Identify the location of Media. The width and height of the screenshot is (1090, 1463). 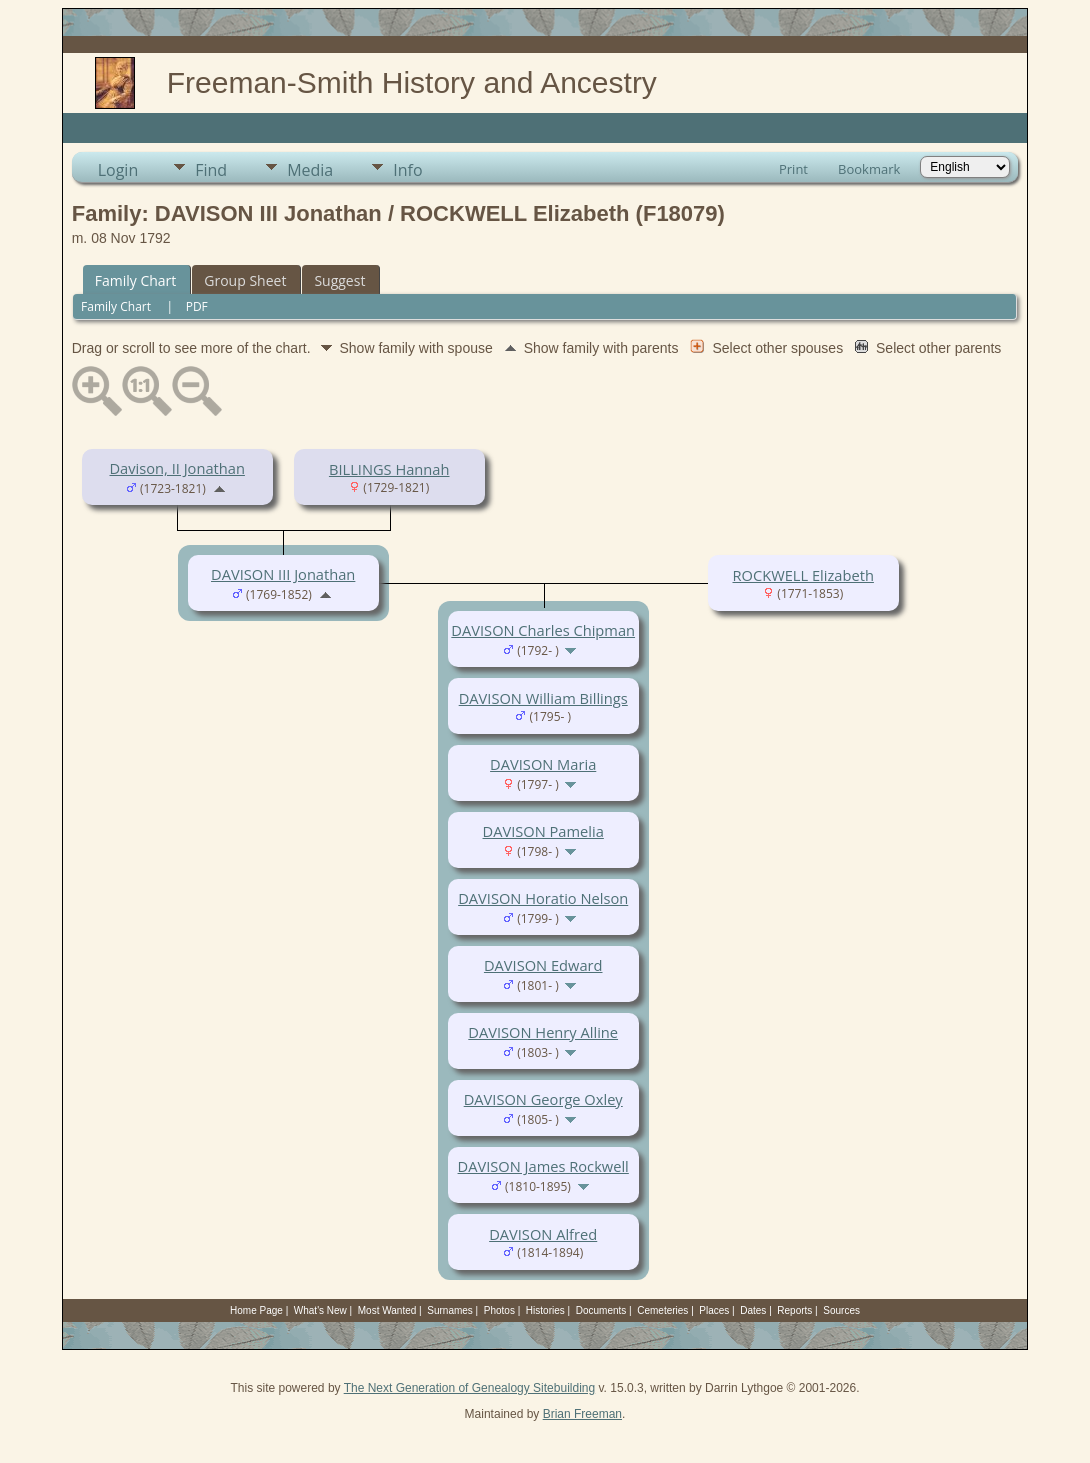
(310, 170).